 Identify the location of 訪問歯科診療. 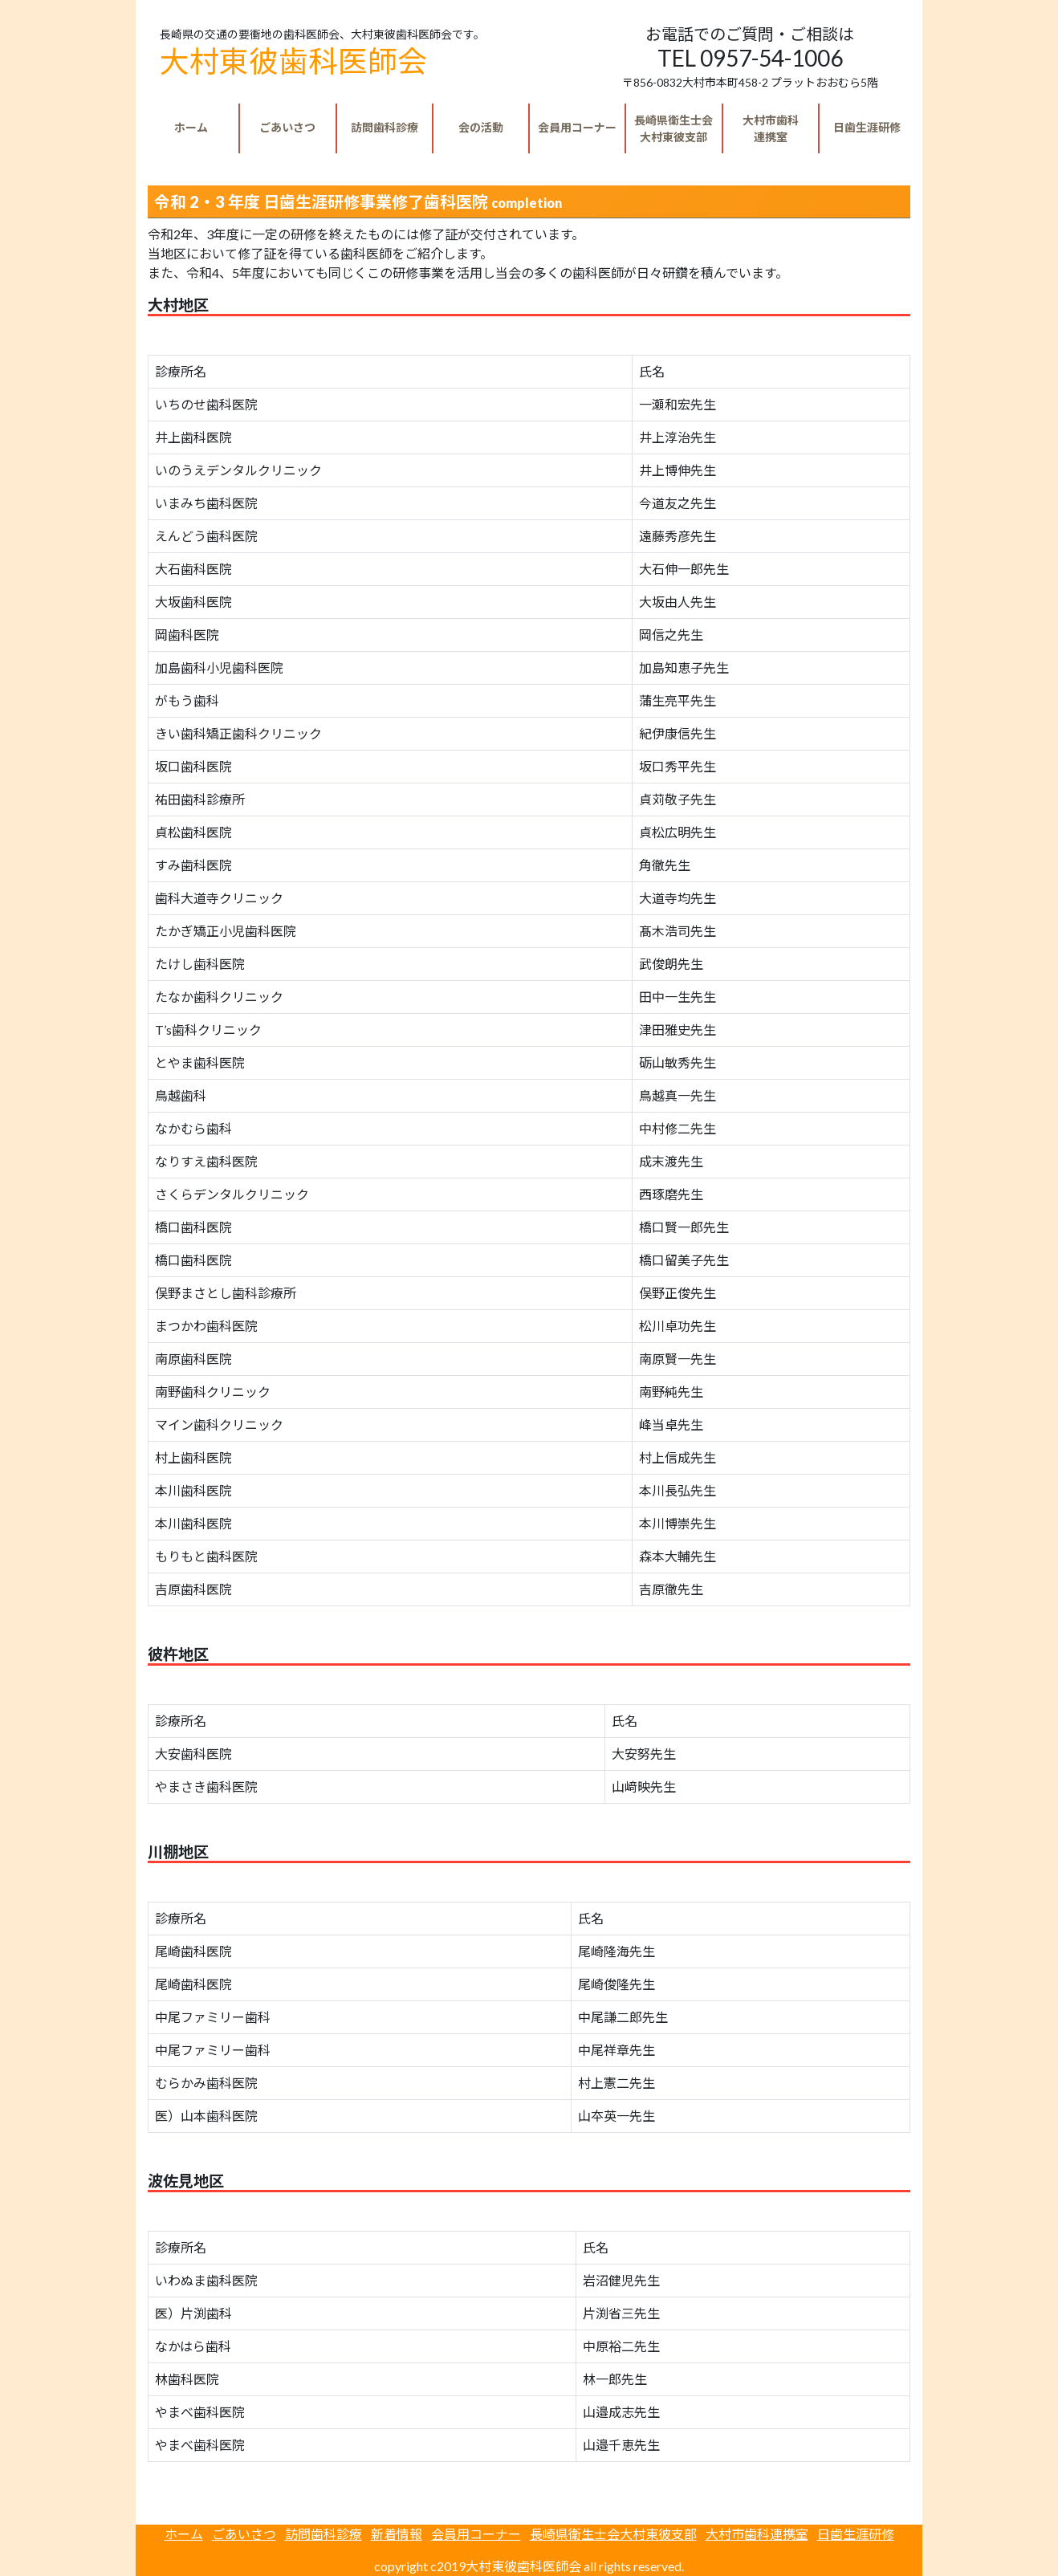
(384, 127).